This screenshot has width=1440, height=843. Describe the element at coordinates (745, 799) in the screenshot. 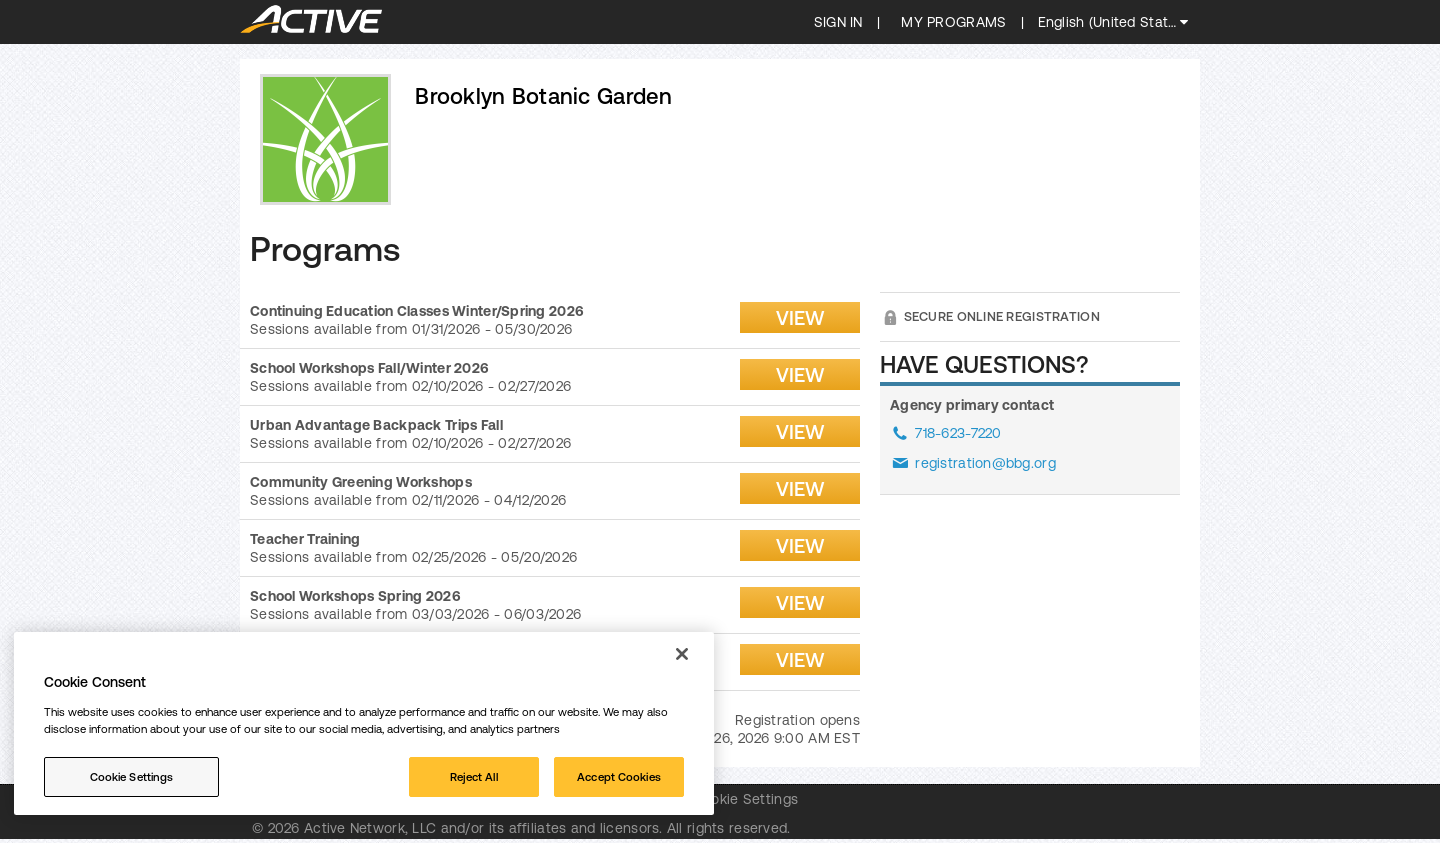

I see `Cookie Settings` at that location.